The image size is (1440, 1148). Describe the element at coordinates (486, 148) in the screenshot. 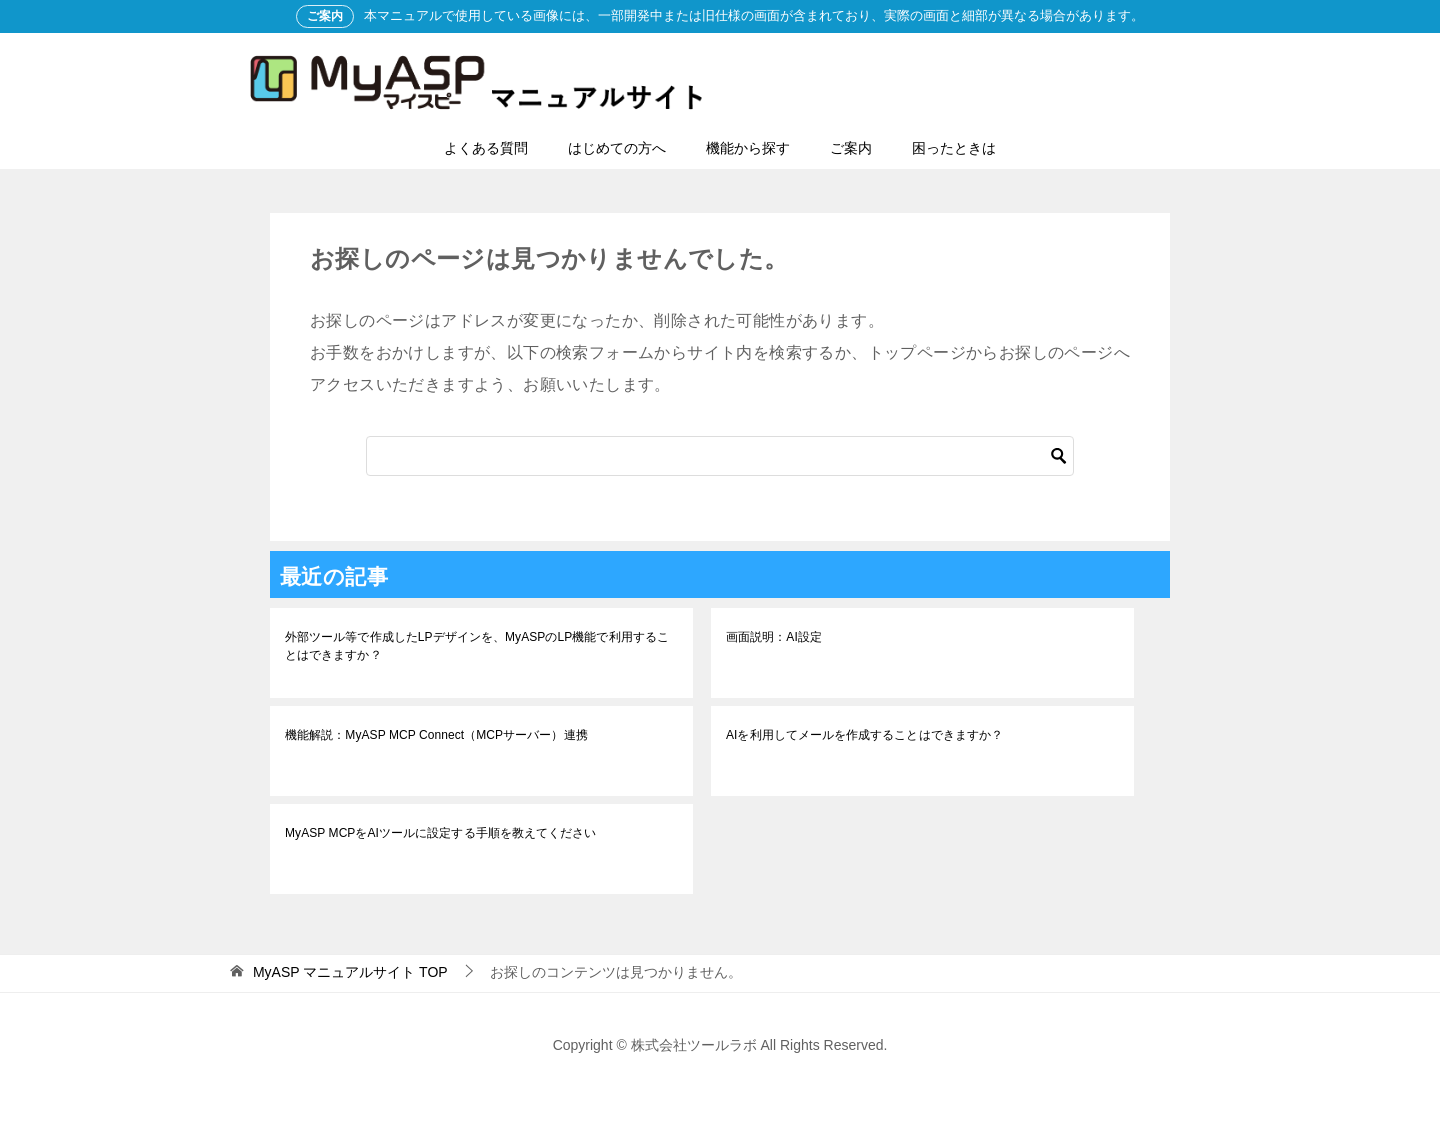

I see `よくある質問` at that location.